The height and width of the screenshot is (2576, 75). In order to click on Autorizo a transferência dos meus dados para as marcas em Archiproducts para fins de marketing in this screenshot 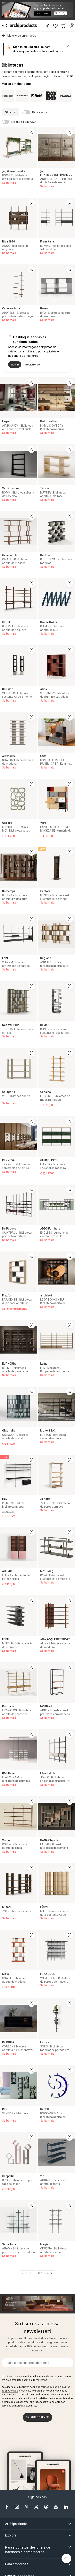, I will do `click(36, 2378)`.